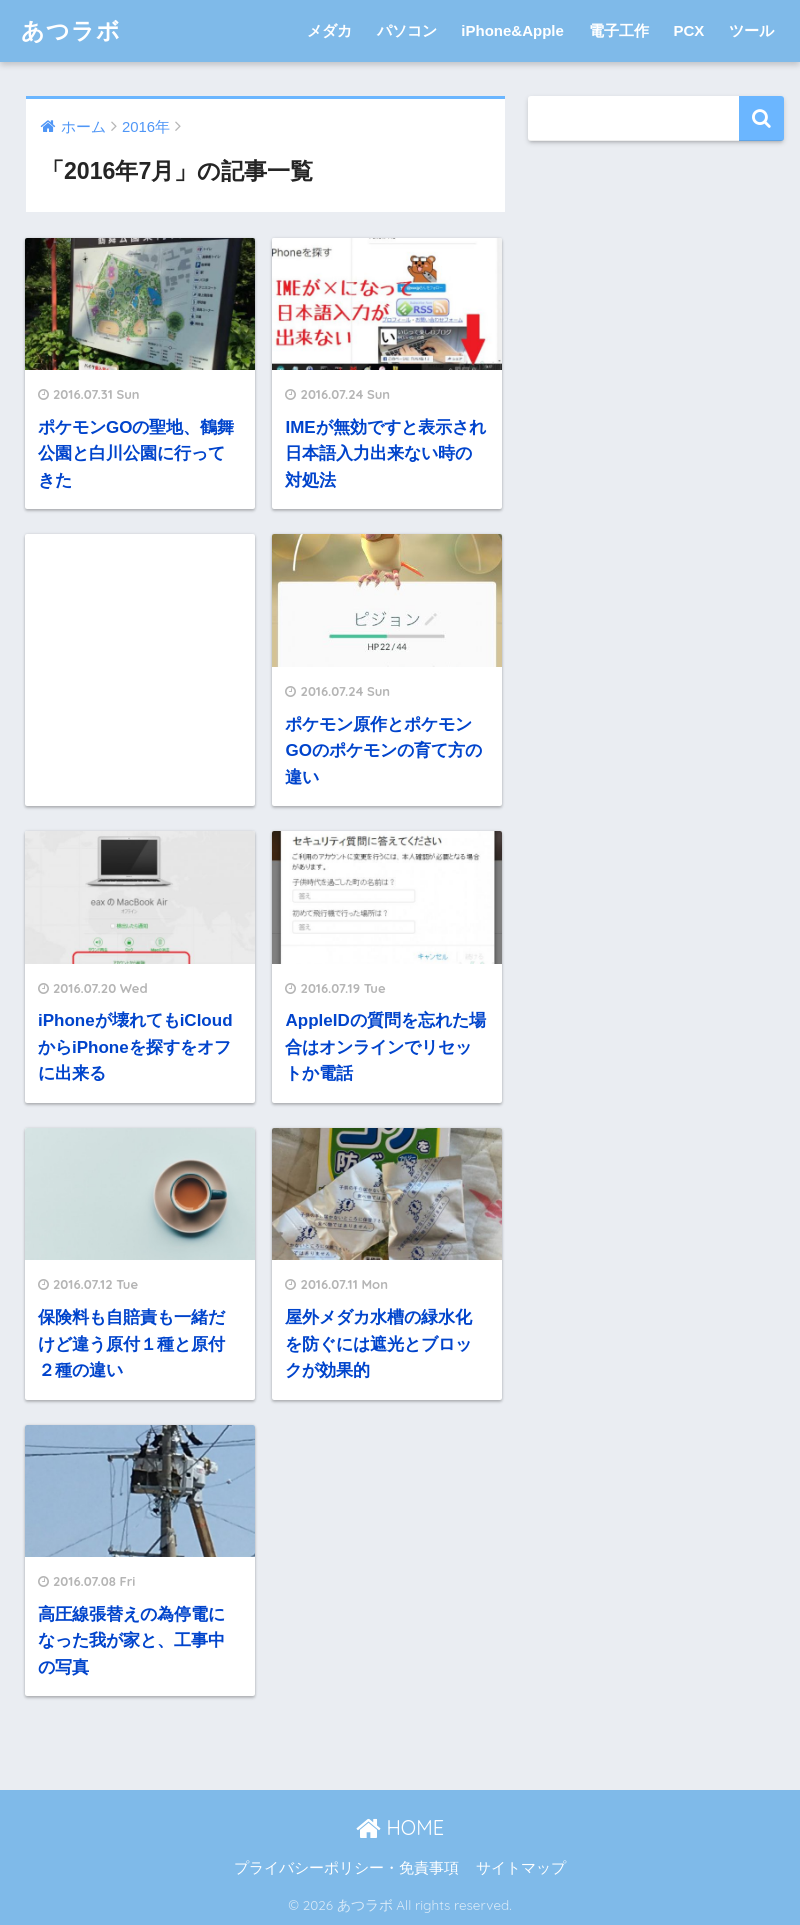  I want to click on パソコン, so click(407, 30).